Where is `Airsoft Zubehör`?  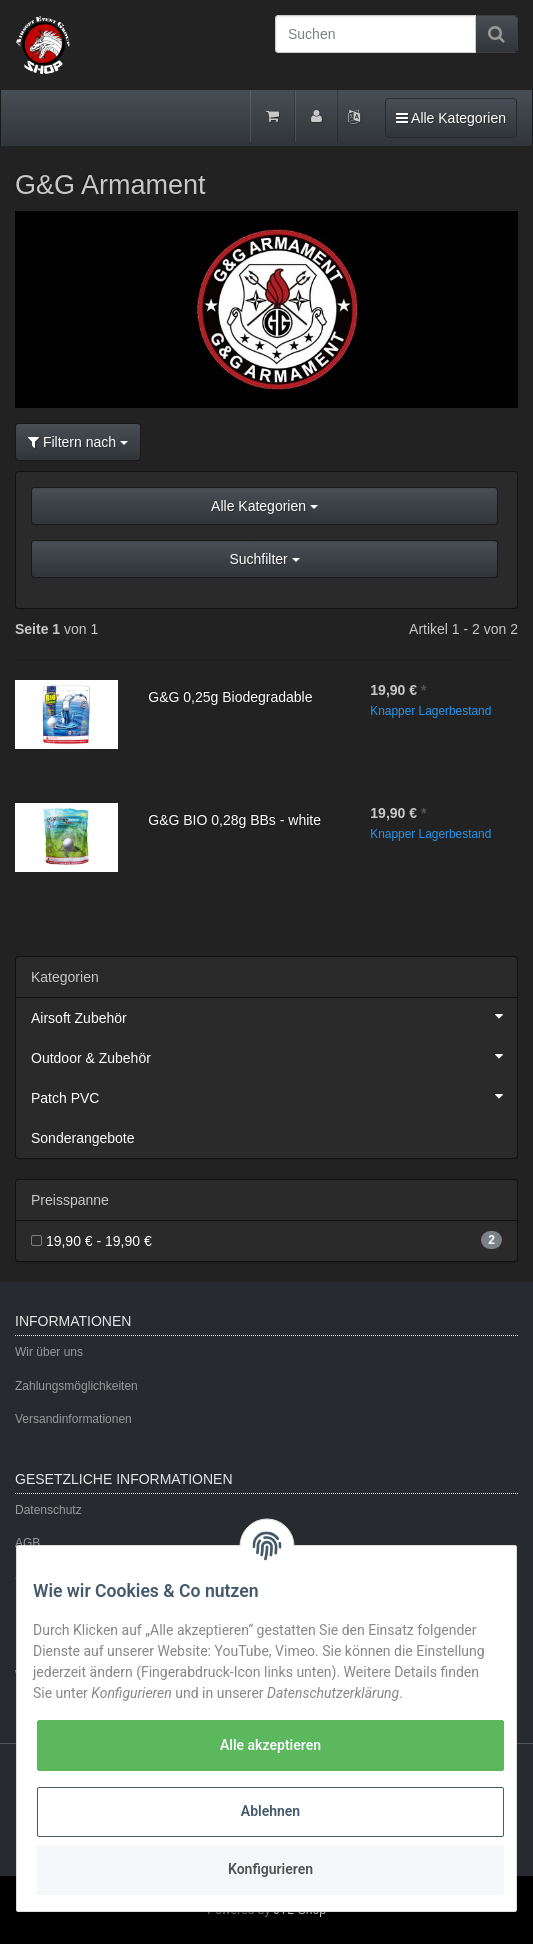
Airsoft Zubehör is located at coordinates (274, 1016).